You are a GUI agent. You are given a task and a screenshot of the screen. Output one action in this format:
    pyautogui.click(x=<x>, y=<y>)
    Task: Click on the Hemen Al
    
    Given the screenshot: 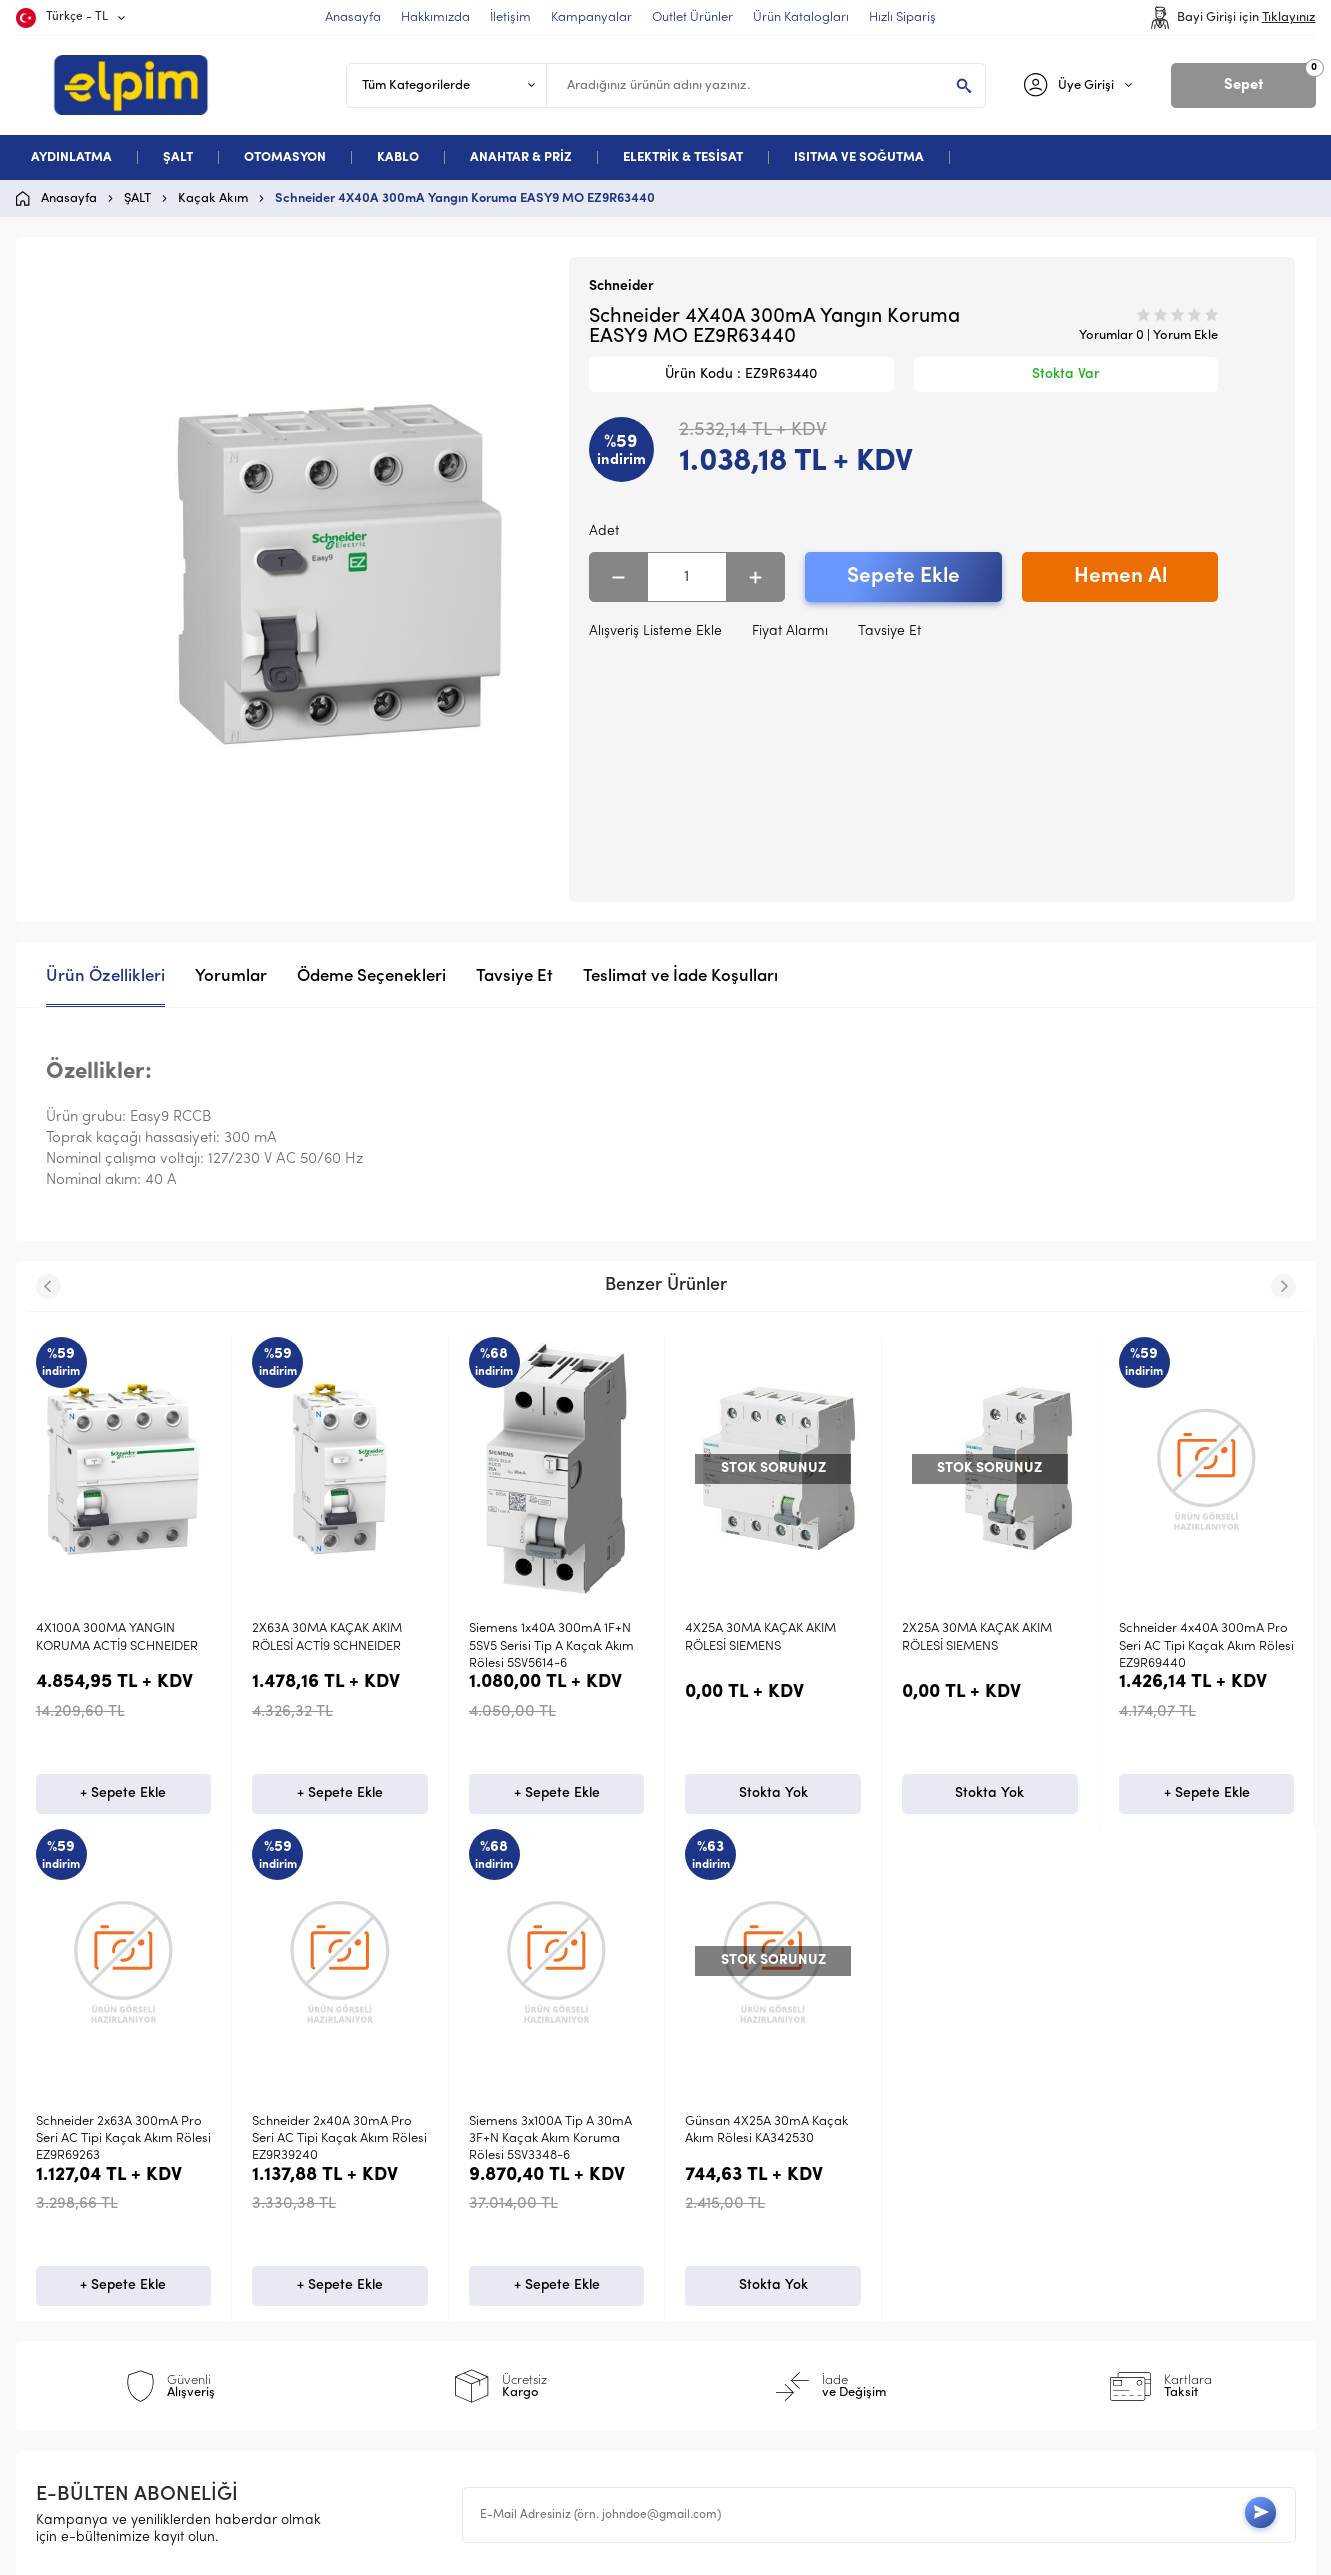 What is the action you would take?
    pyautogui.click(x=1120, y=576)
    